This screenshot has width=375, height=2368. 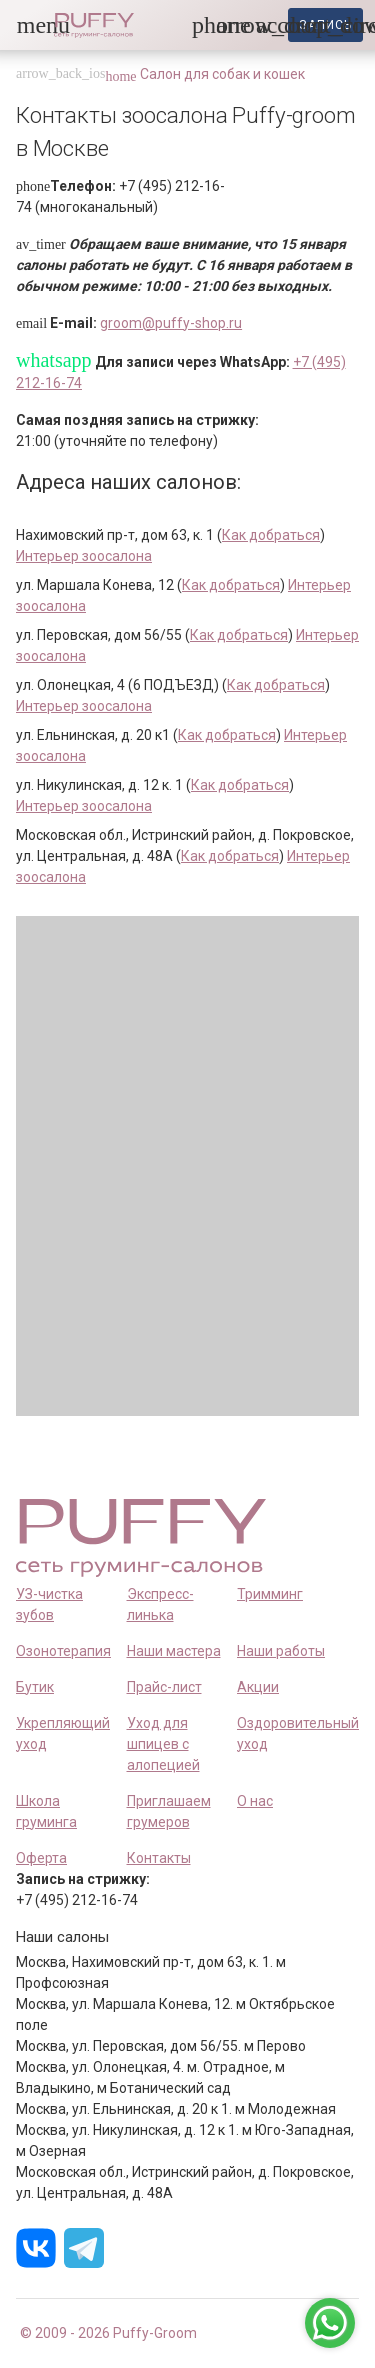 What do you see at coordinates (255, 1801) in the screenshot?
I see `О нас` at bounding box center [255, 1801].